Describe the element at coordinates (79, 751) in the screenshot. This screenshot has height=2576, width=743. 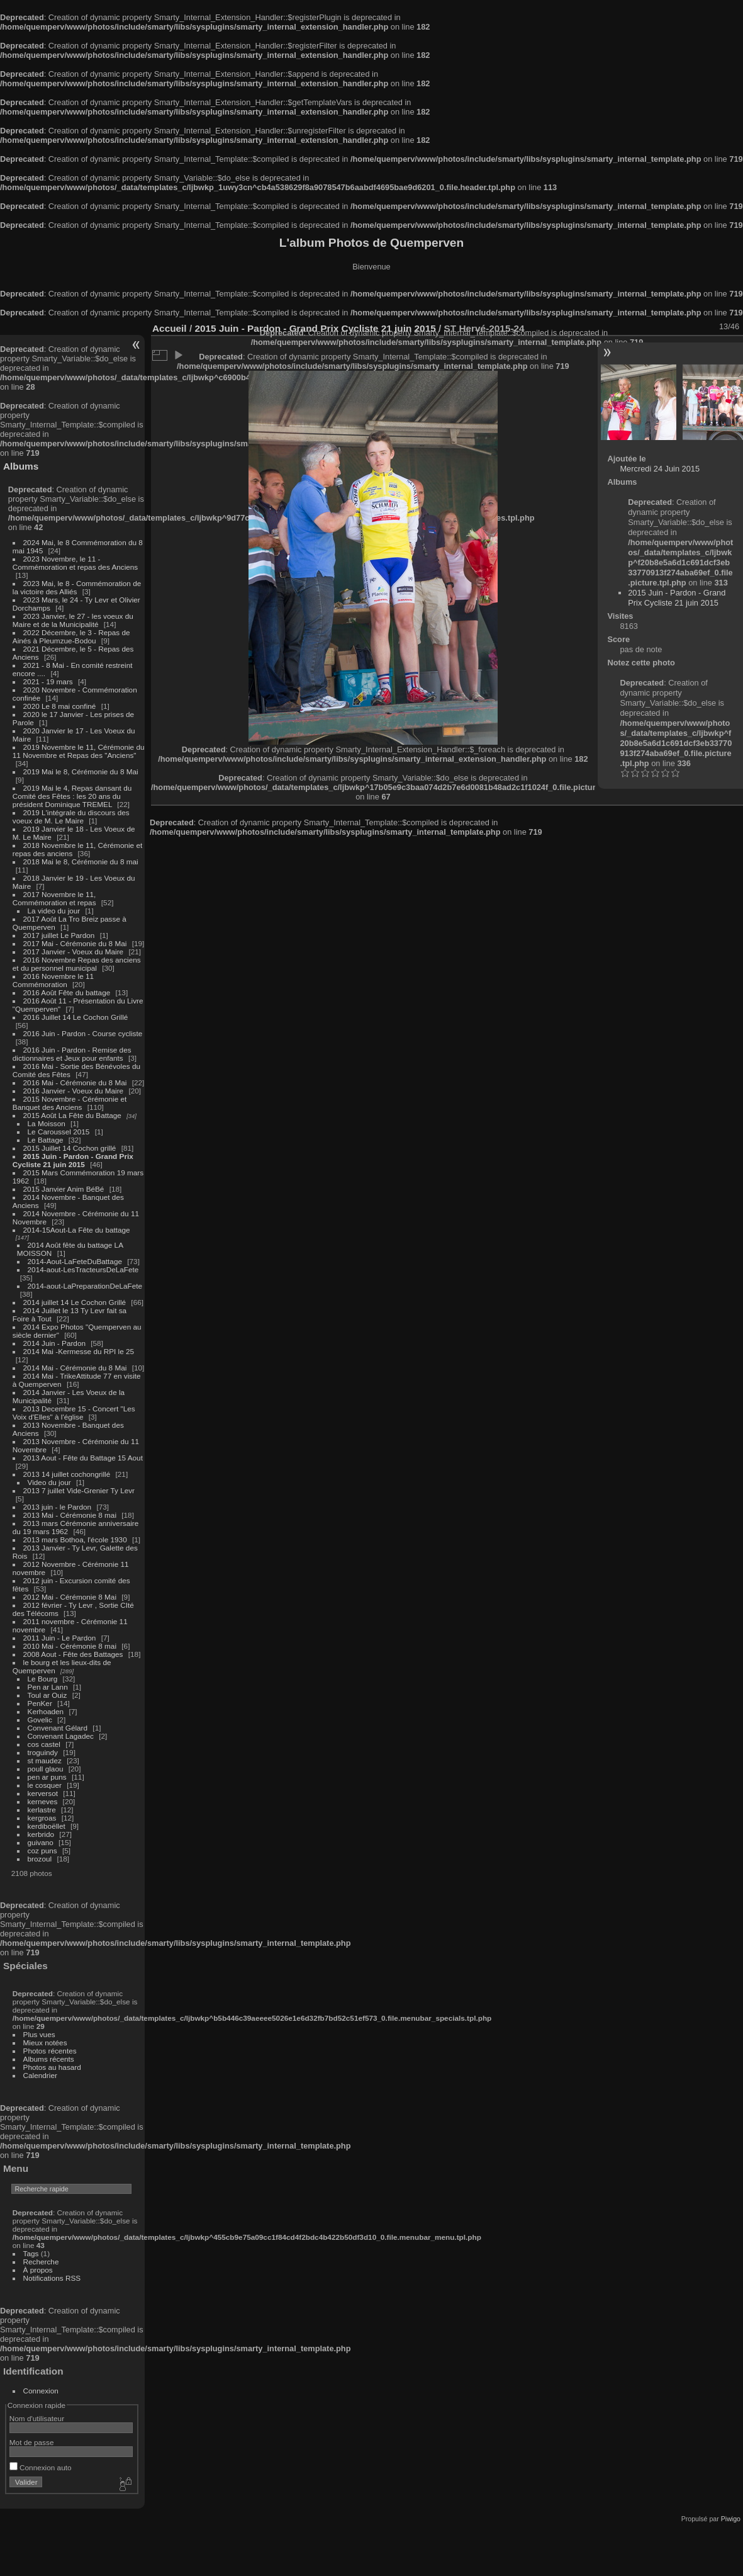
I see `2019 Novembre le 11, Cérémonie du 11 Novembre et Repas des "Anciens"` at that location.